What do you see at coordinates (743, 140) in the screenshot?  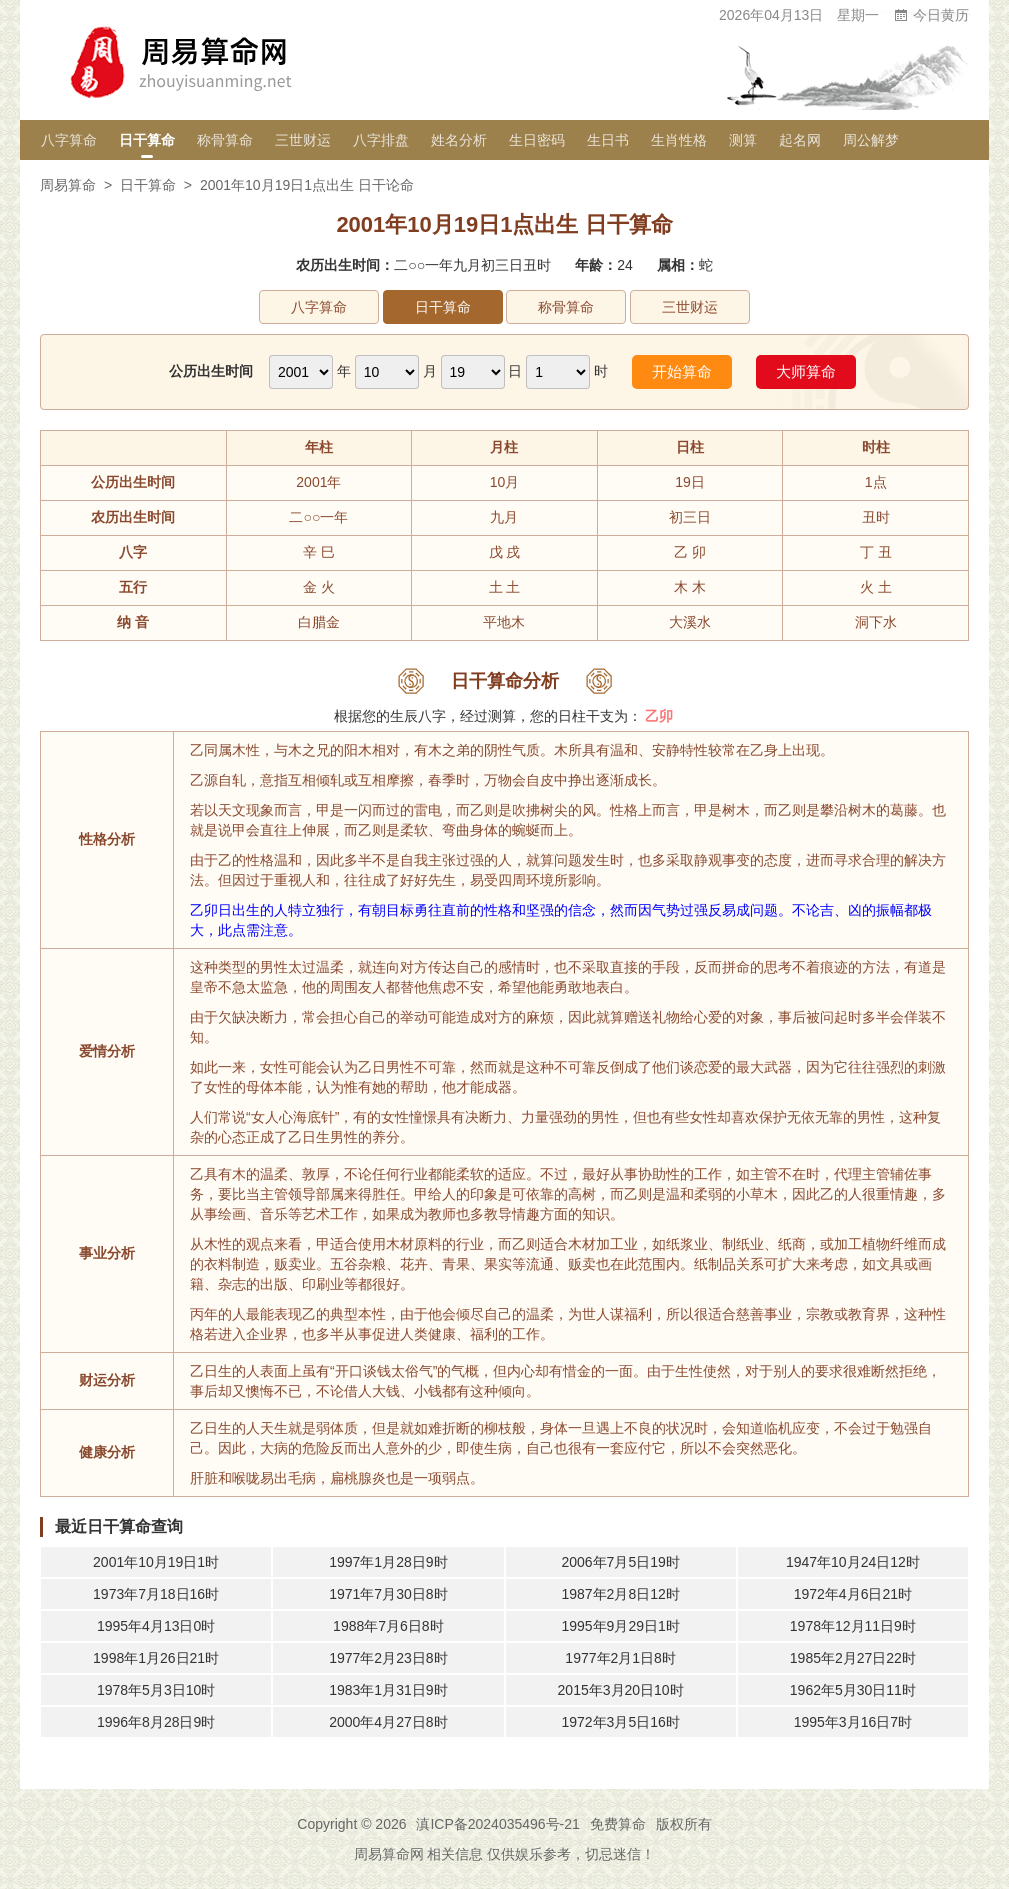 I see `测算` at bounding box center [743, 140].